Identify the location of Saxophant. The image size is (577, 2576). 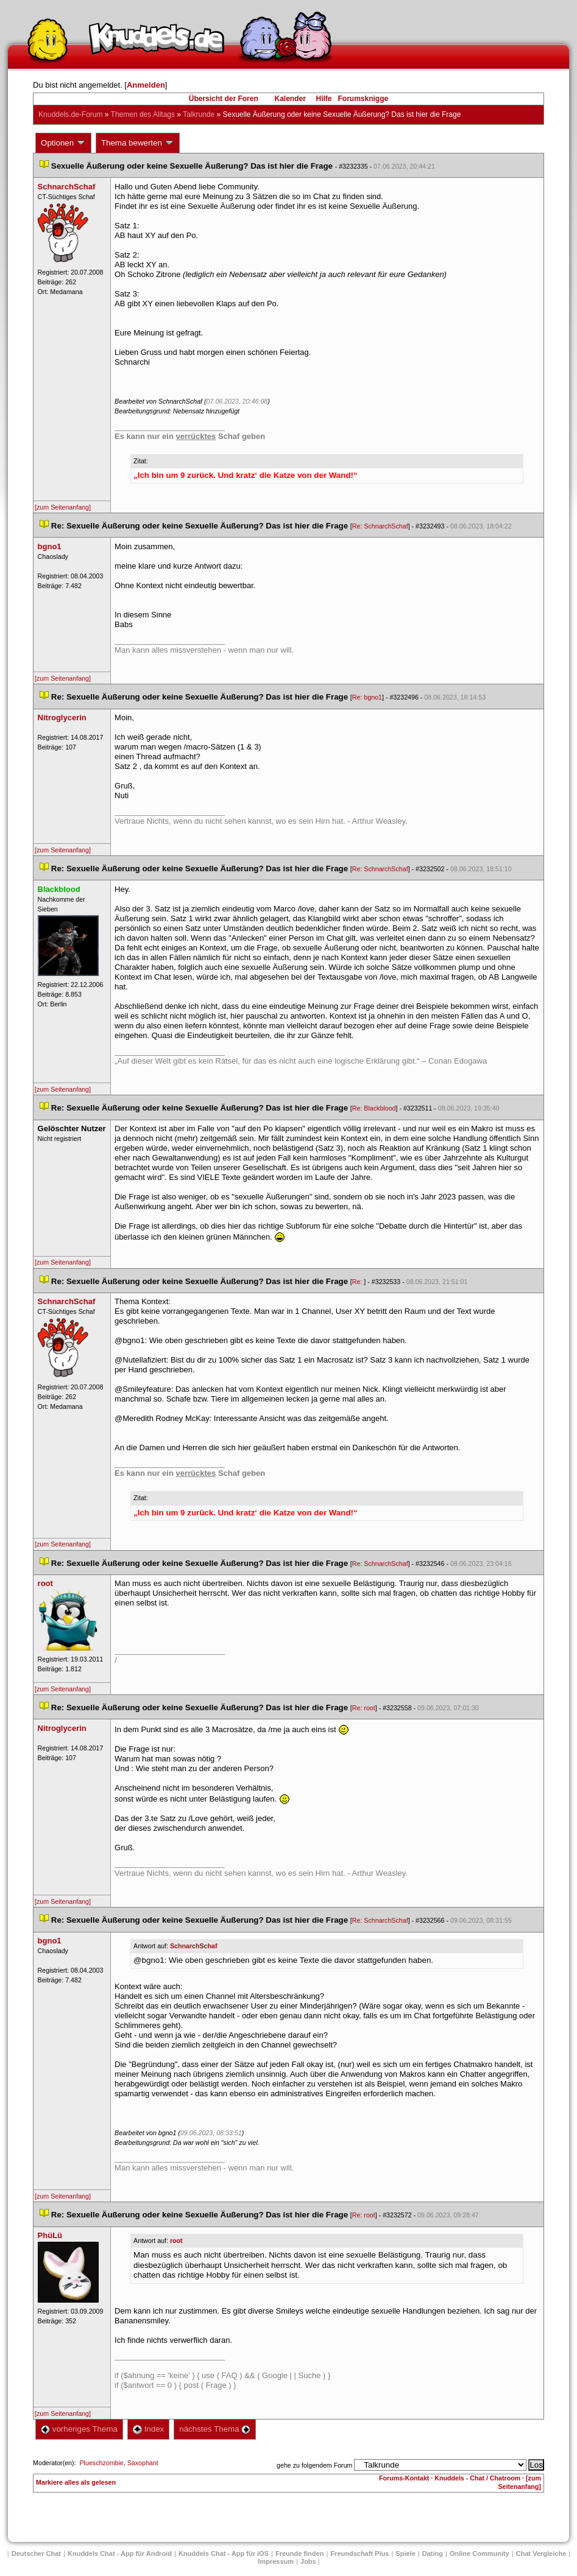
(142, 2462).